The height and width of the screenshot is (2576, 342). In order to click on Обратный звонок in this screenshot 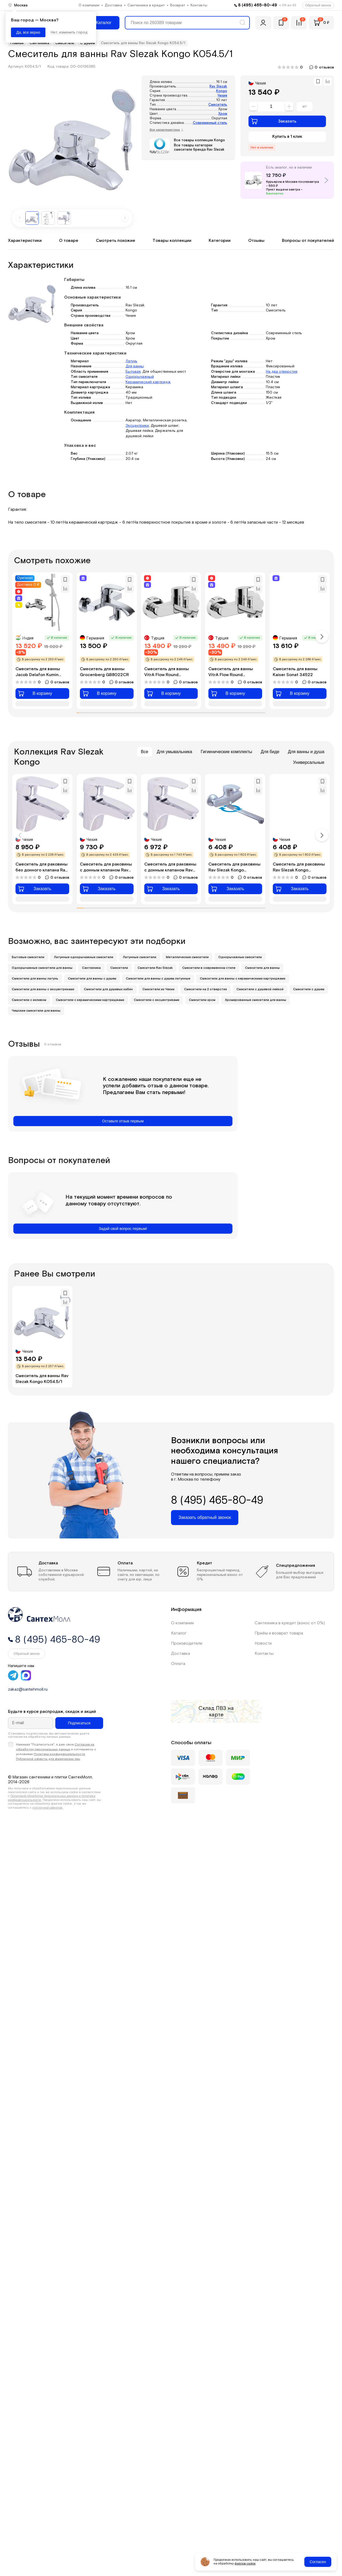, I will do `click(318, 5)`.